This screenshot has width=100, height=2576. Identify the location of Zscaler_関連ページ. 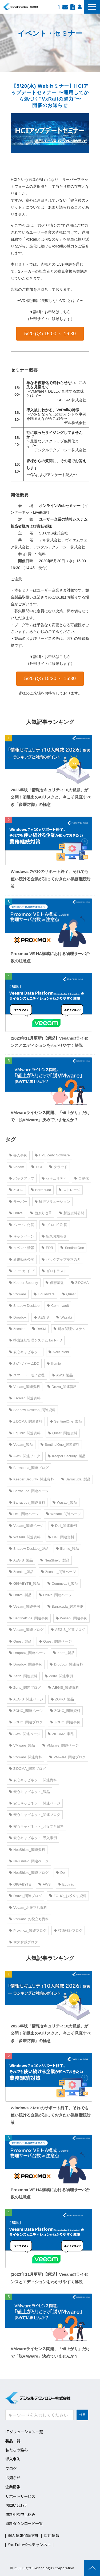
(58, 1572).